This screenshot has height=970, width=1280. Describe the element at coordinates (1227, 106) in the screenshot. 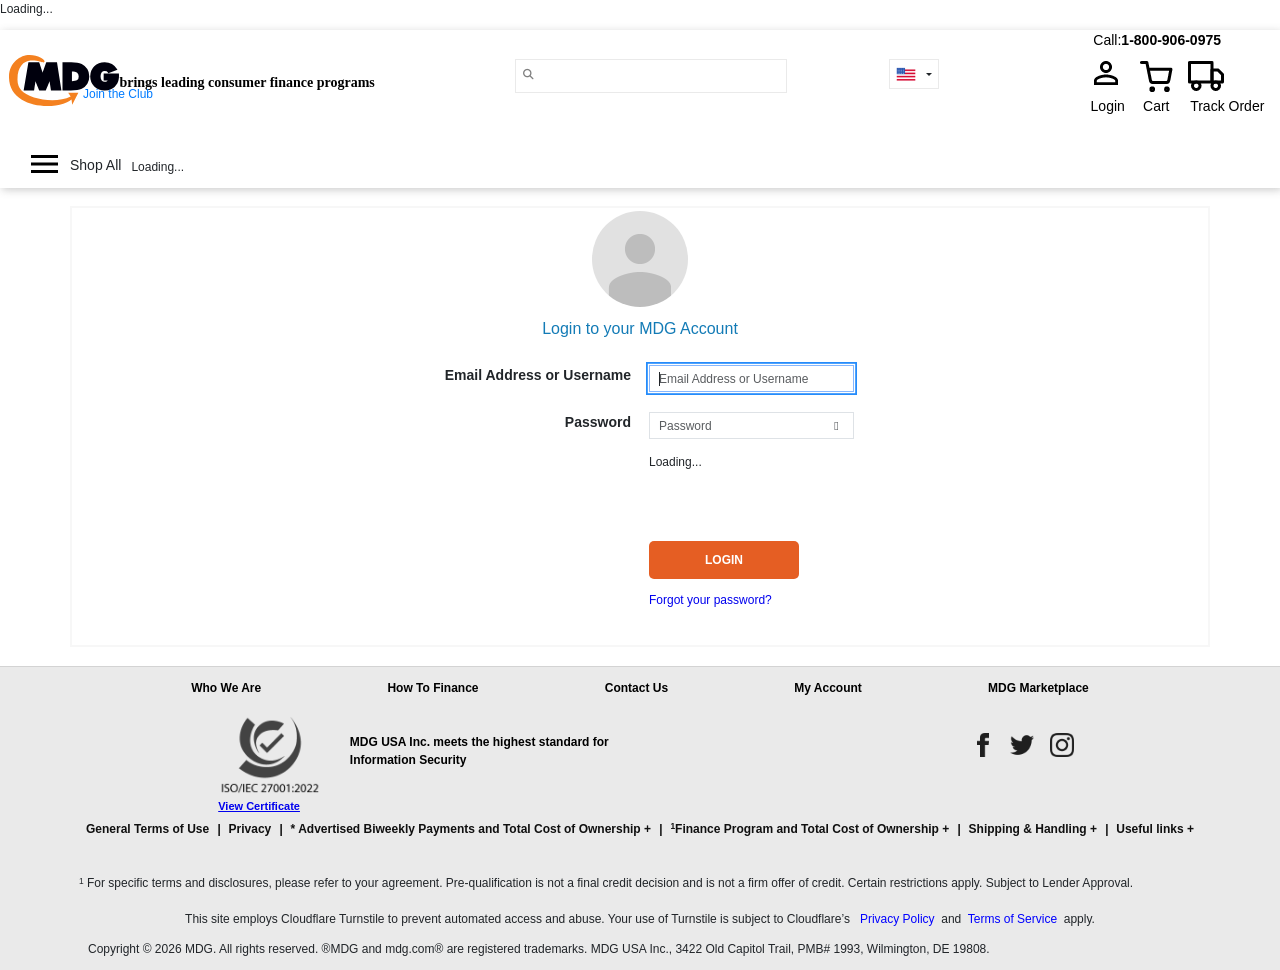

I see `Track Order` at that location.